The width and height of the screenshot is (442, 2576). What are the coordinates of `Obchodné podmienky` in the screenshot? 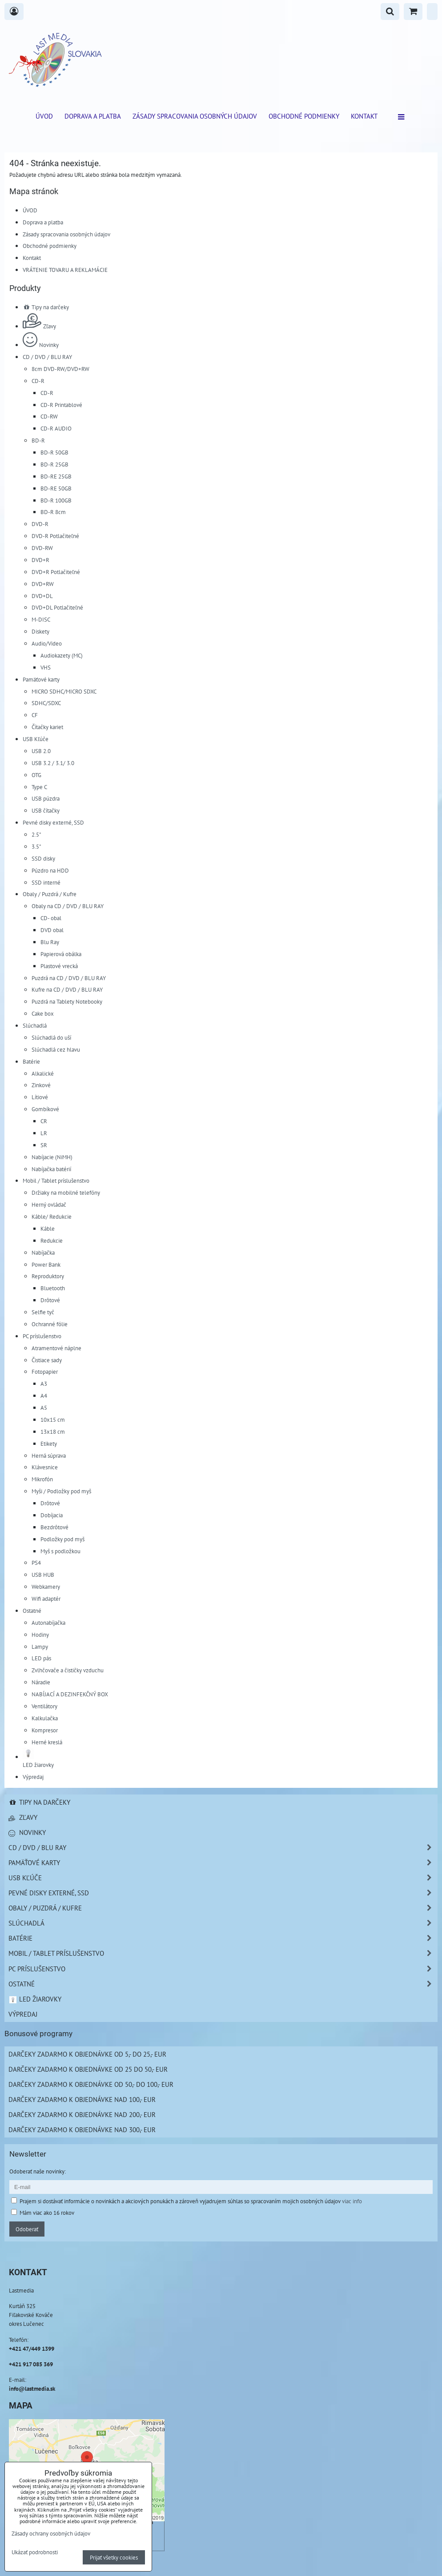 It's located at (304, 116).